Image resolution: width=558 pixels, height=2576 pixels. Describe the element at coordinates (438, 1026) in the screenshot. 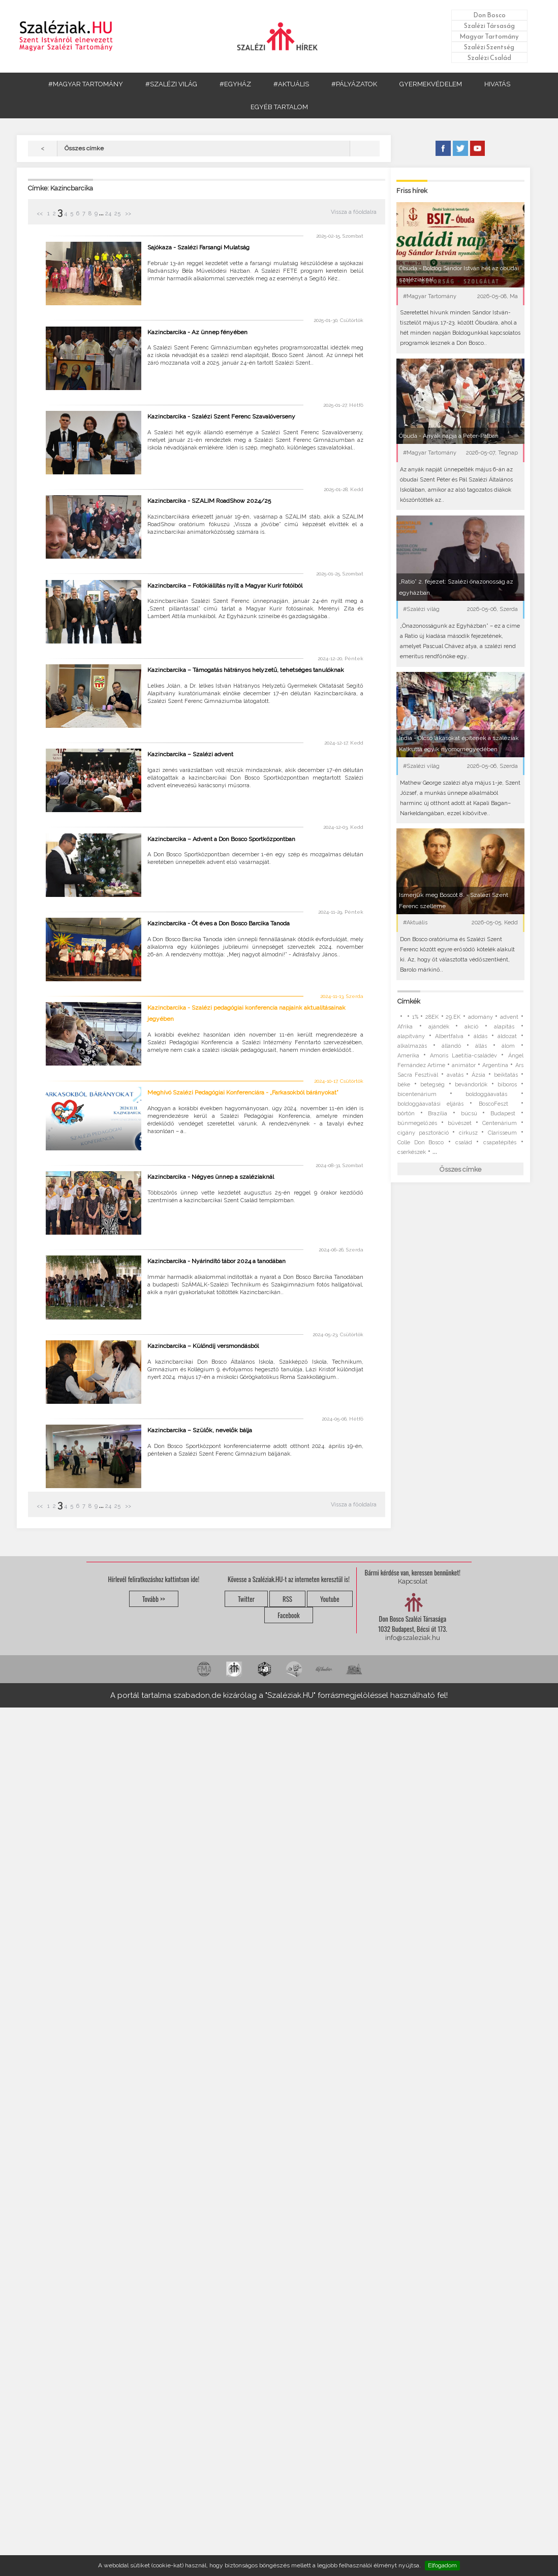

I see `ajándék` at that location.